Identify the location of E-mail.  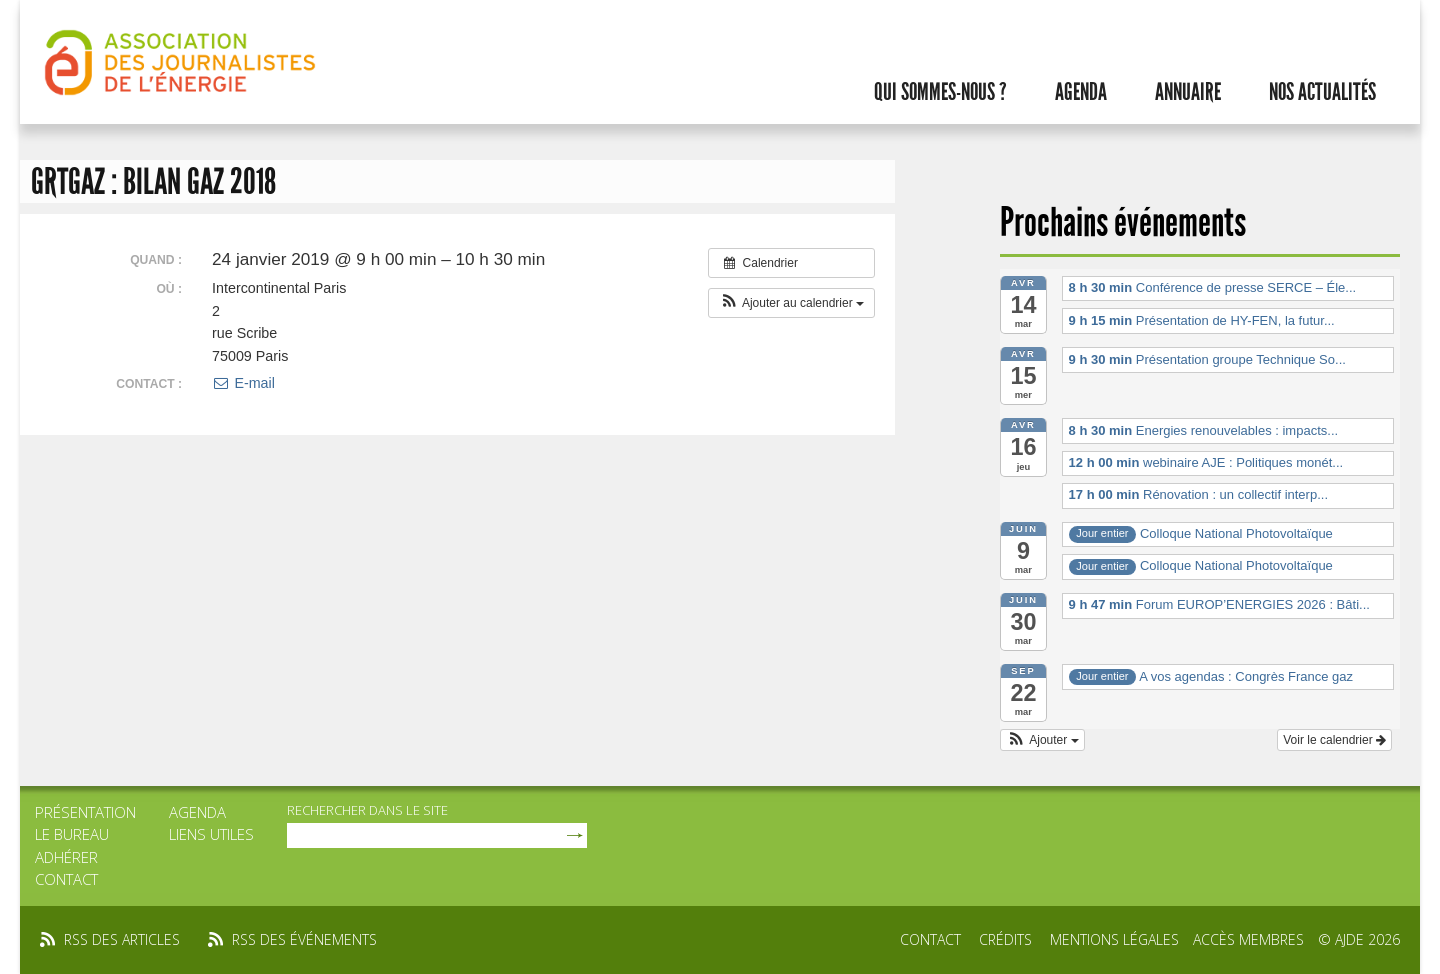
(243, 383).